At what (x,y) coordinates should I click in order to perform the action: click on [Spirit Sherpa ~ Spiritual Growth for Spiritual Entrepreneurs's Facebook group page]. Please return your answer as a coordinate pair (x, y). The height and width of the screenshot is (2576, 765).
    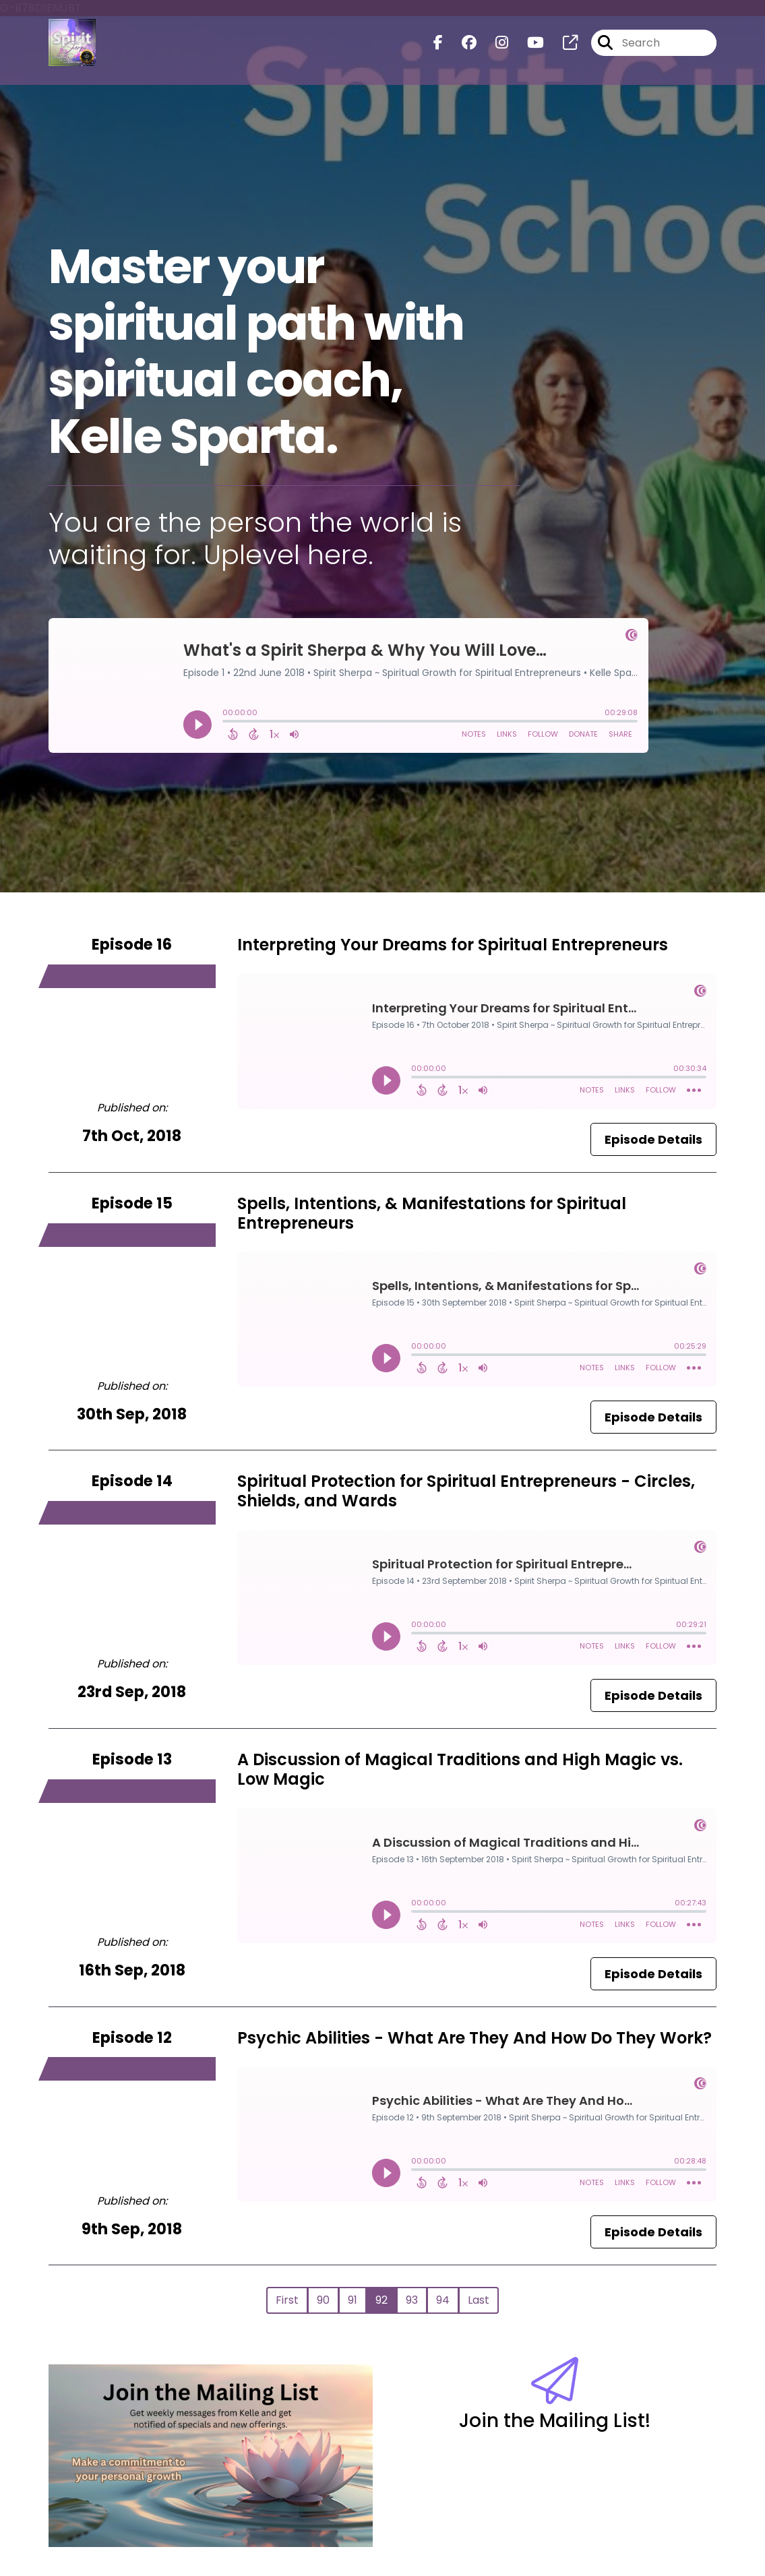
    Looking at the image, I should click on (461, 44).